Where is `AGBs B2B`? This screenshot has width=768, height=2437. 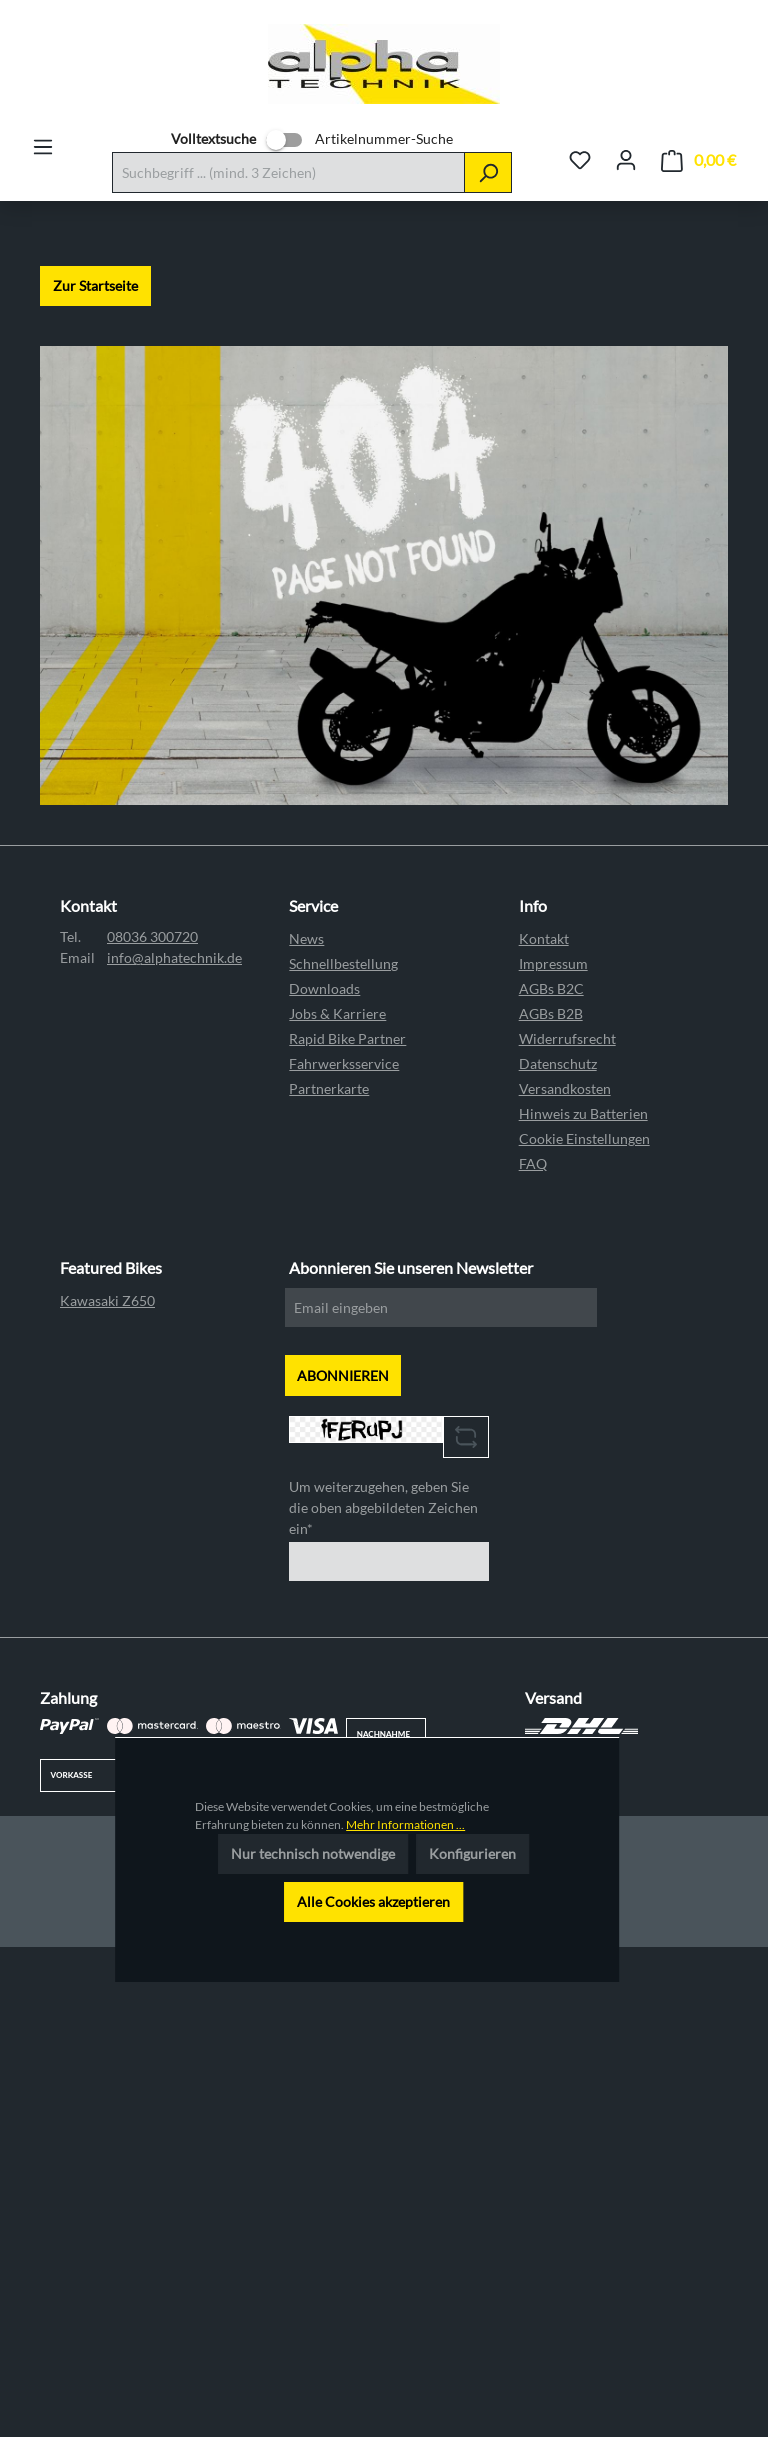
AGBs B2B is located at coordinates (551, 1013).